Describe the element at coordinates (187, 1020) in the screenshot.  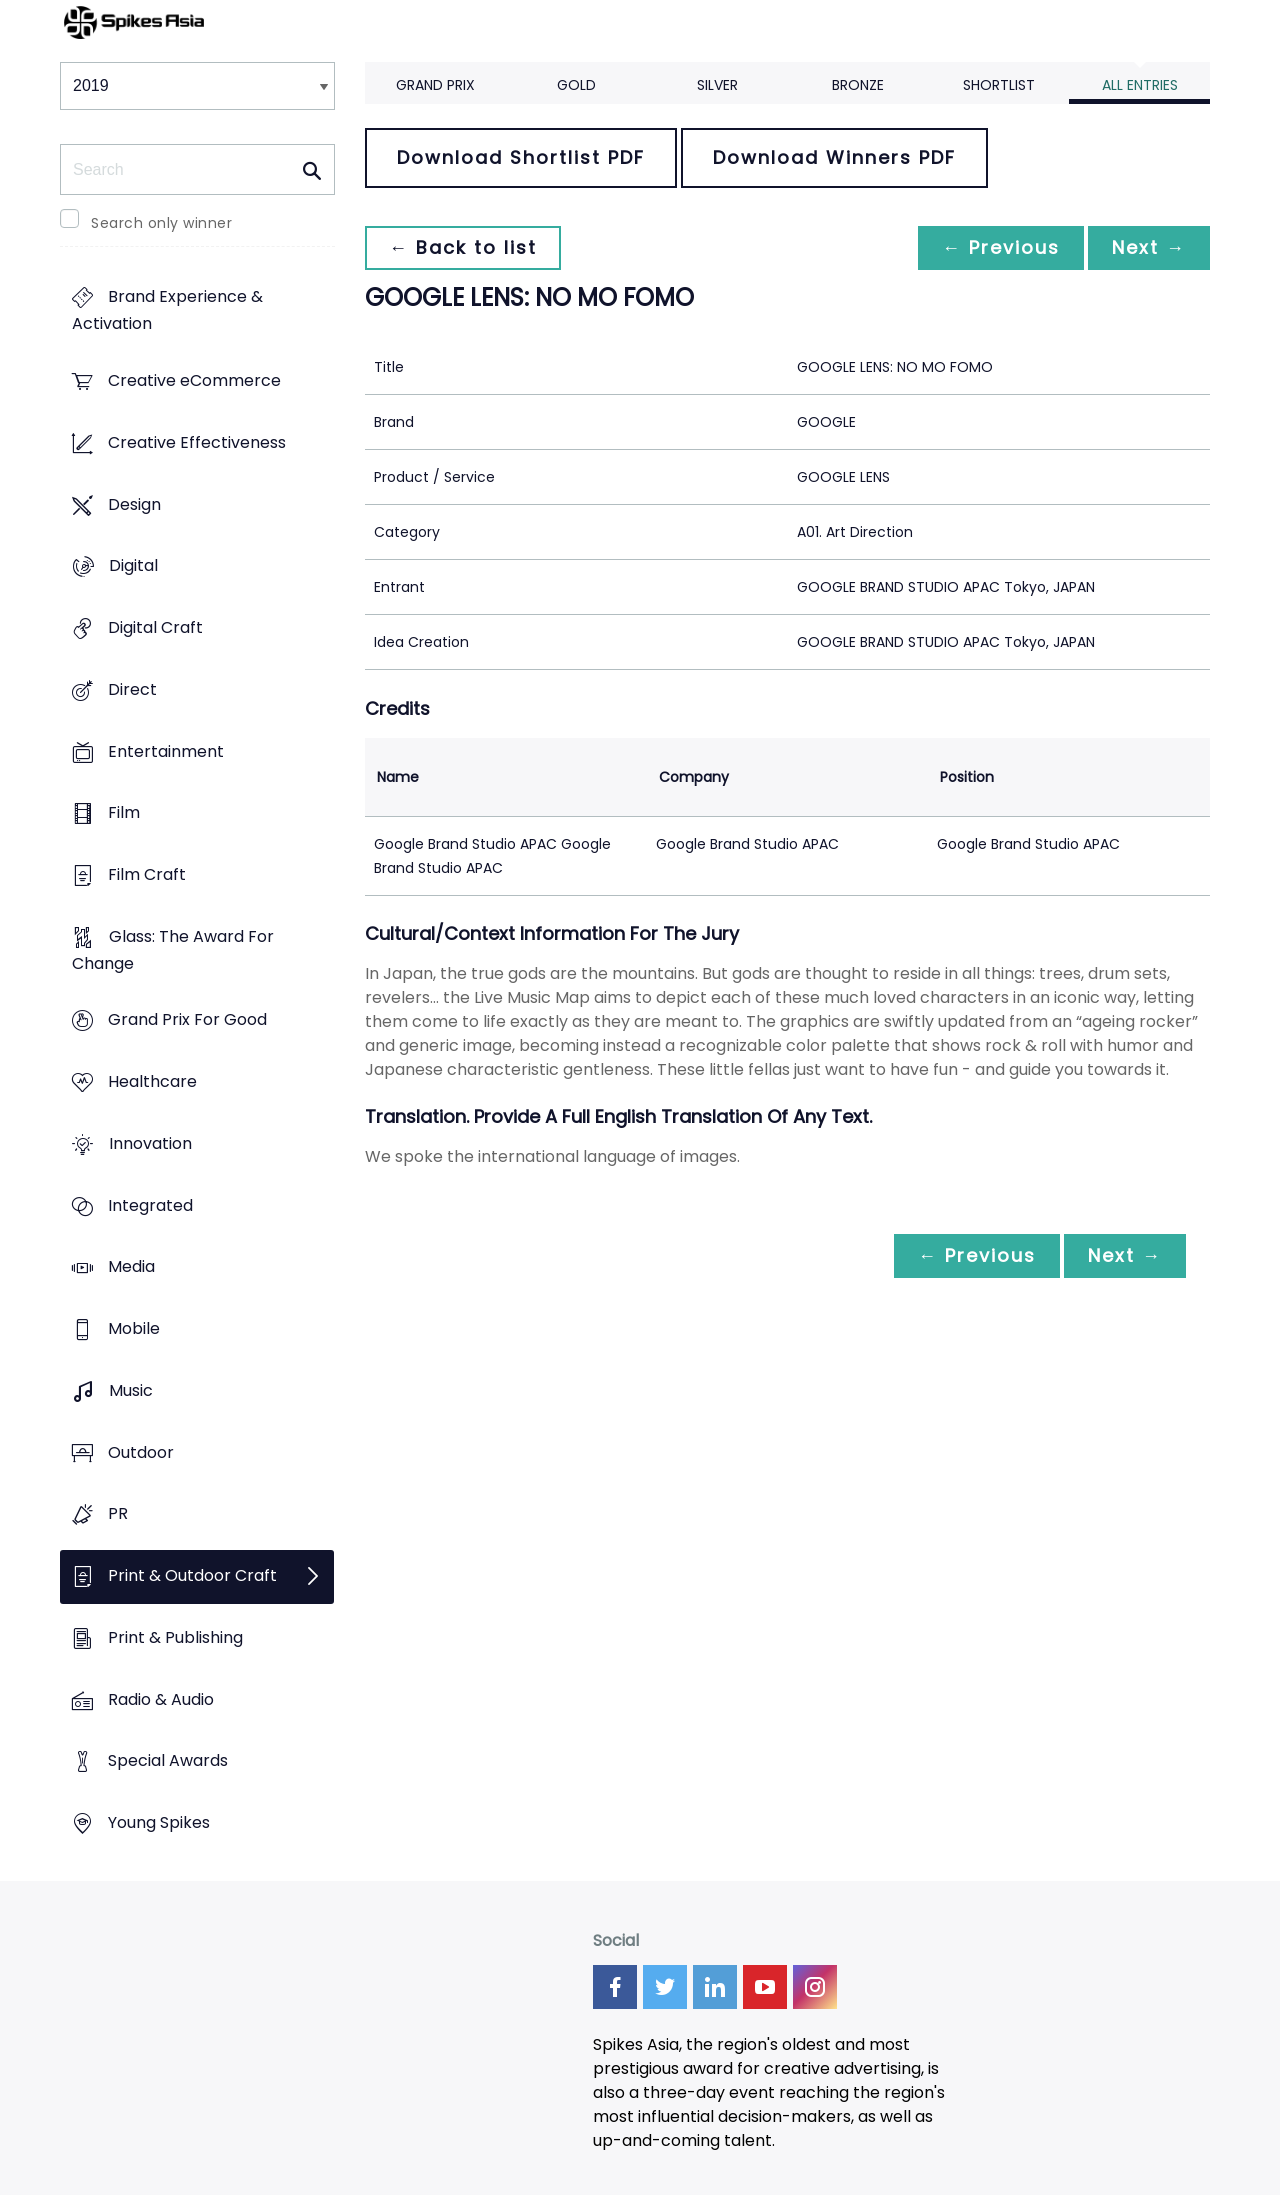
I see `Grand Prix For Good` at that location.